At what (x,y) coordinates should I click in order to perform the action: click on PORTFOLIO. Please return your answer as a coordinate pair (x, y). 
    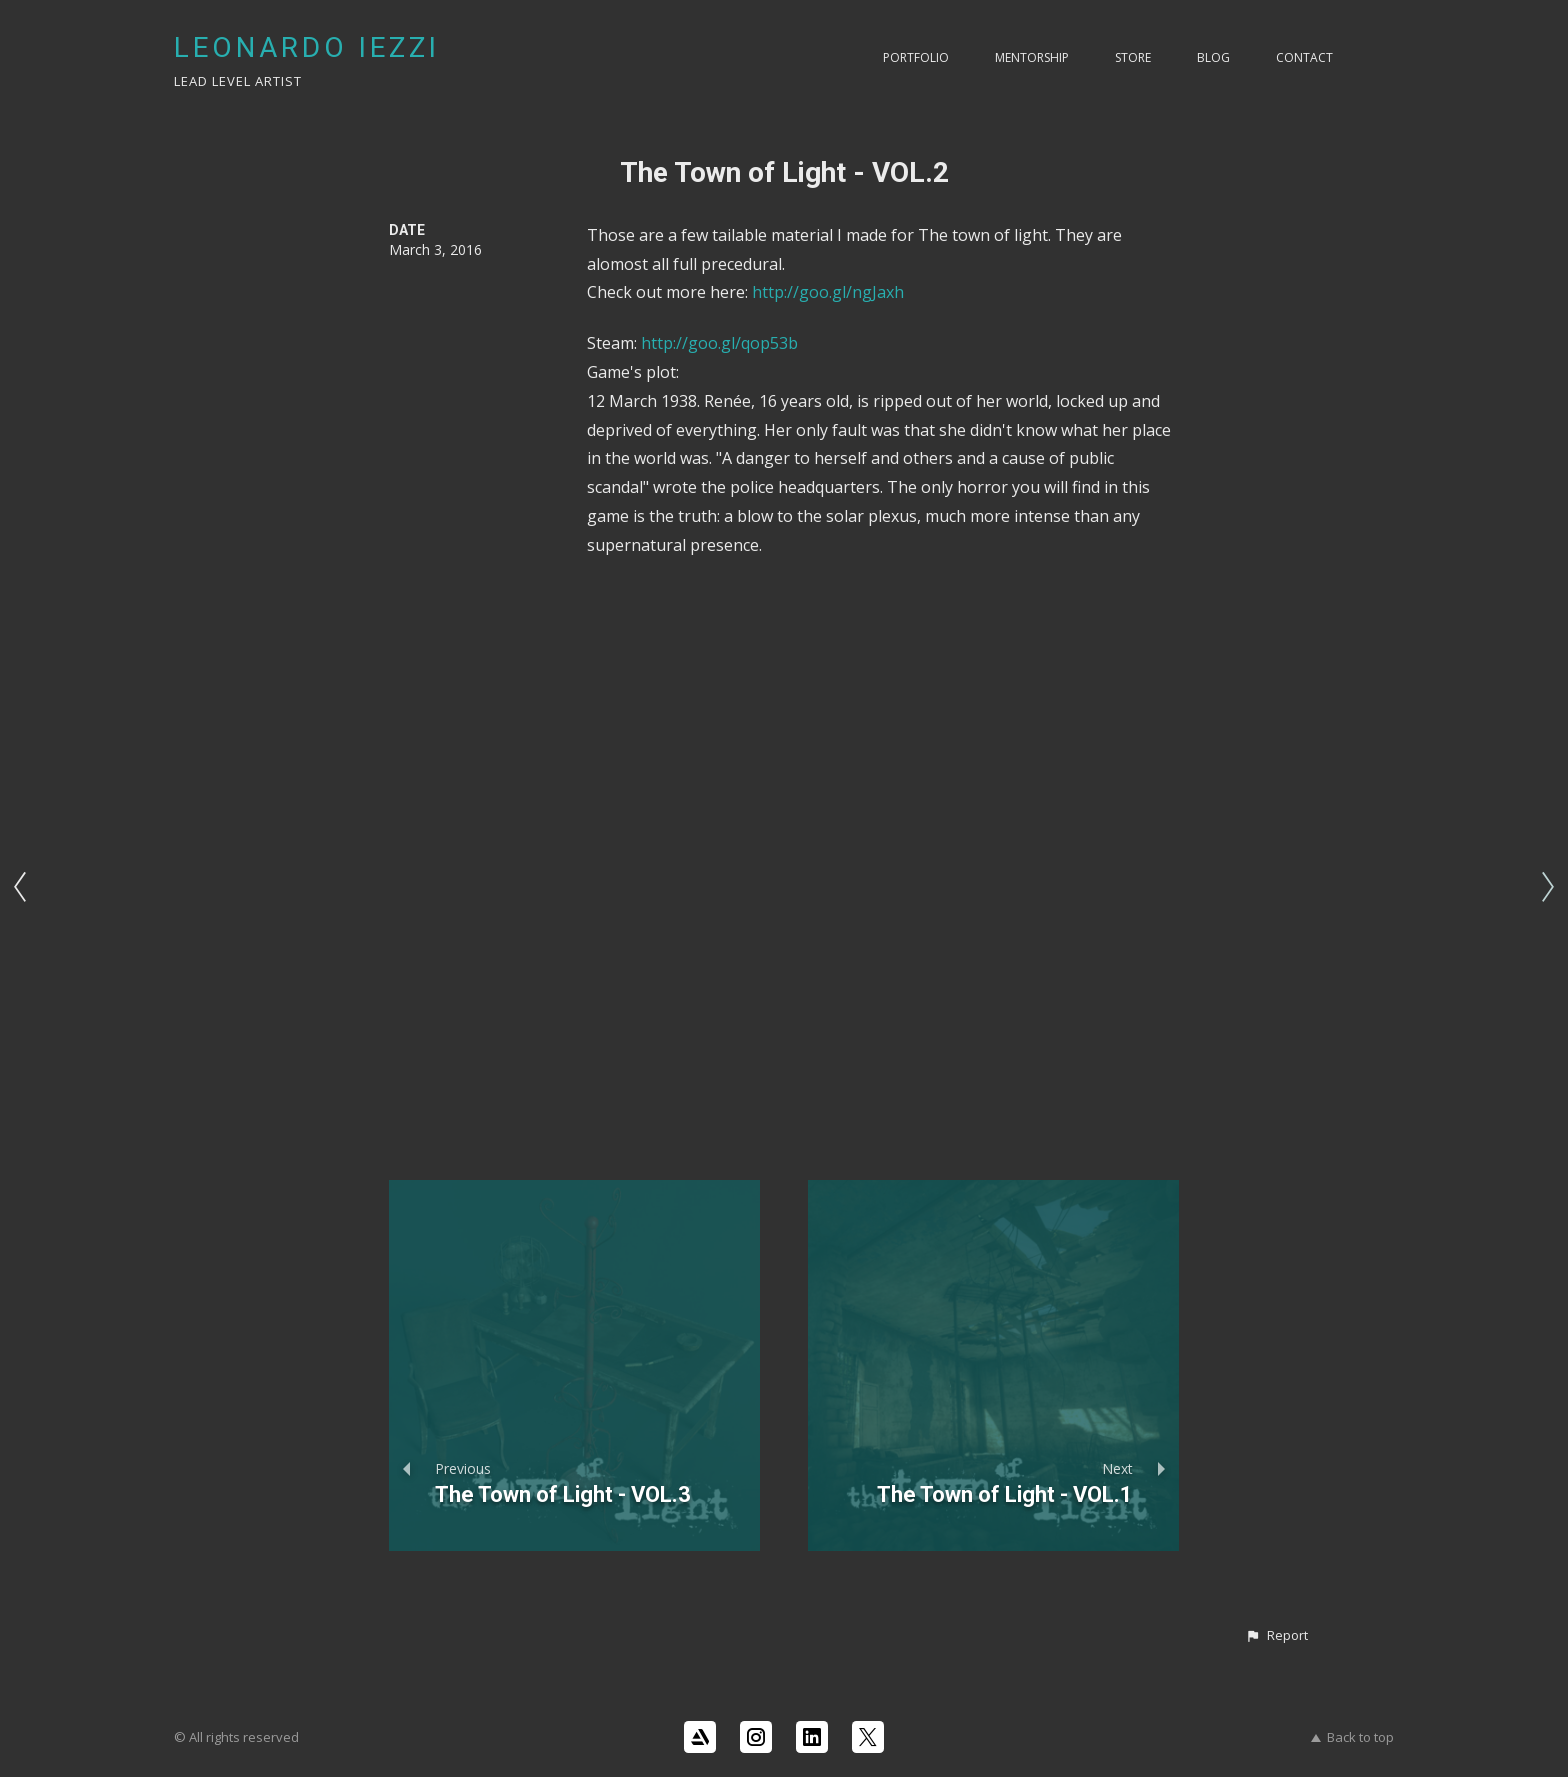
    Looking at the image, I should click on (916, 57).